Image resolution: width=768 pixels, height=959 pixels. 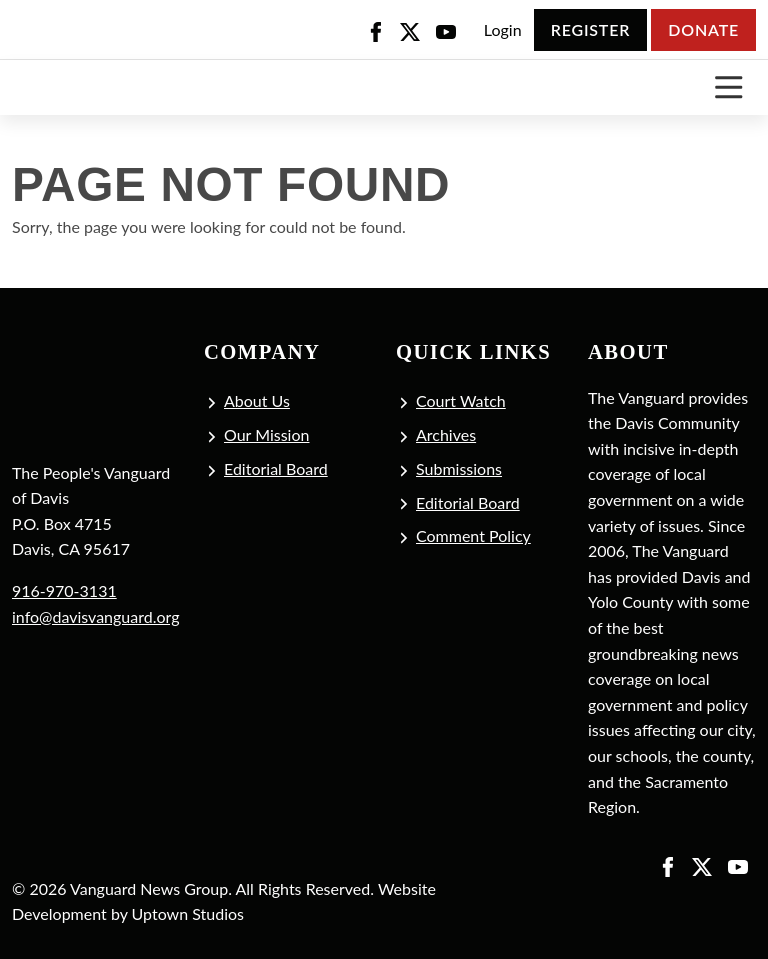 What do you see at coordinates (257, 400) in the screenshot?
I see `About Us` at bounding box center [257, 400].